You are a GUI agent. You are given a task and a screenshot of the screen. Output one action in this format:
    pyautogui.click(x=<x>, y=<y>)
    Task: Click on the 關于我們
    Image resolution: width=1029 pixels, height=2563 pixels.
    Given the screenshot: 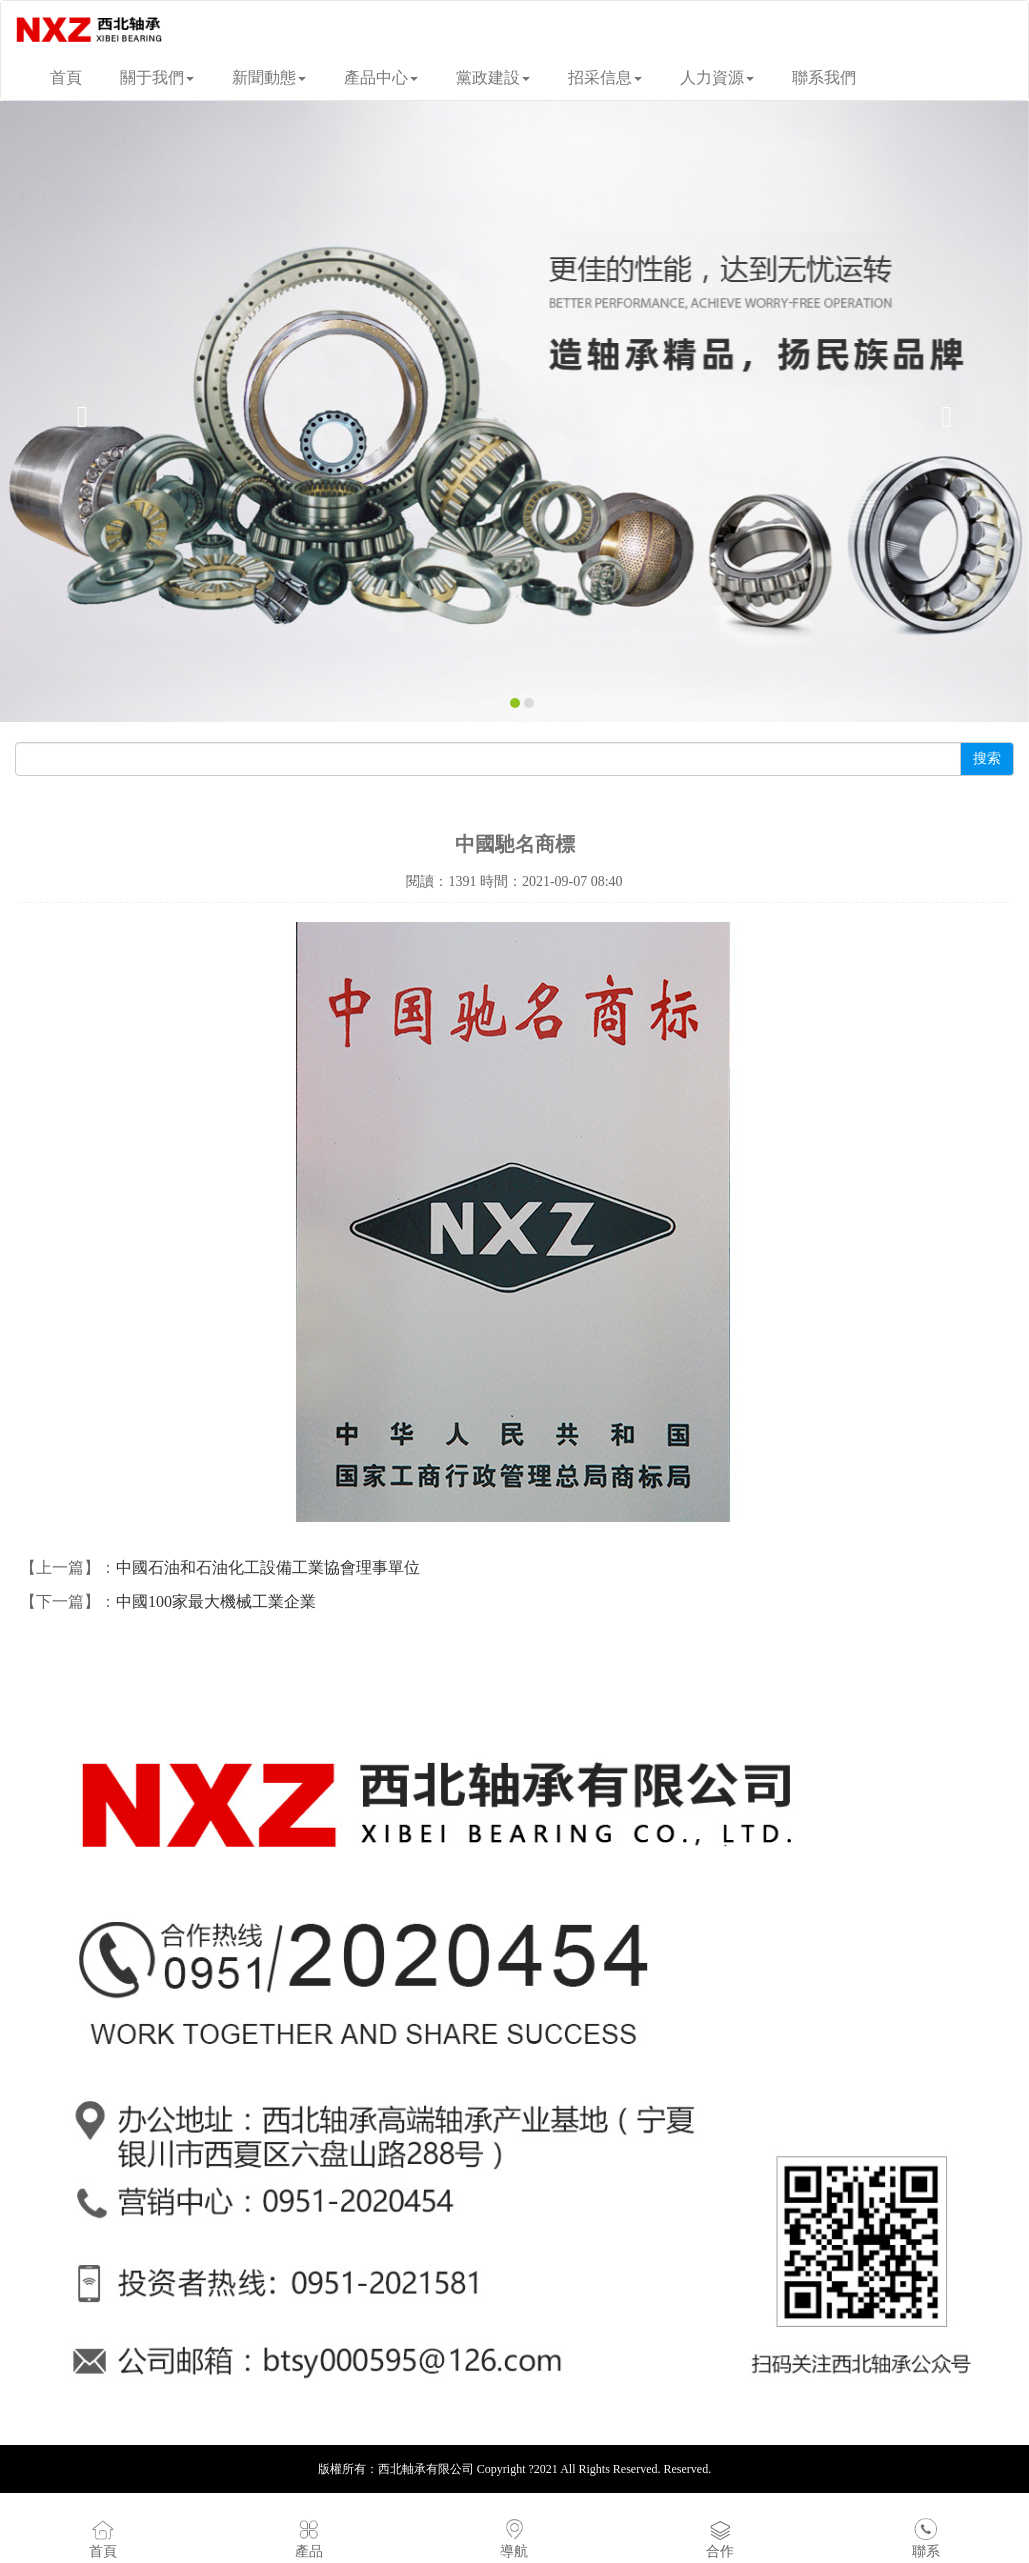 What is the action you would take?
    pyautogui.click(x=157, y=77)
    